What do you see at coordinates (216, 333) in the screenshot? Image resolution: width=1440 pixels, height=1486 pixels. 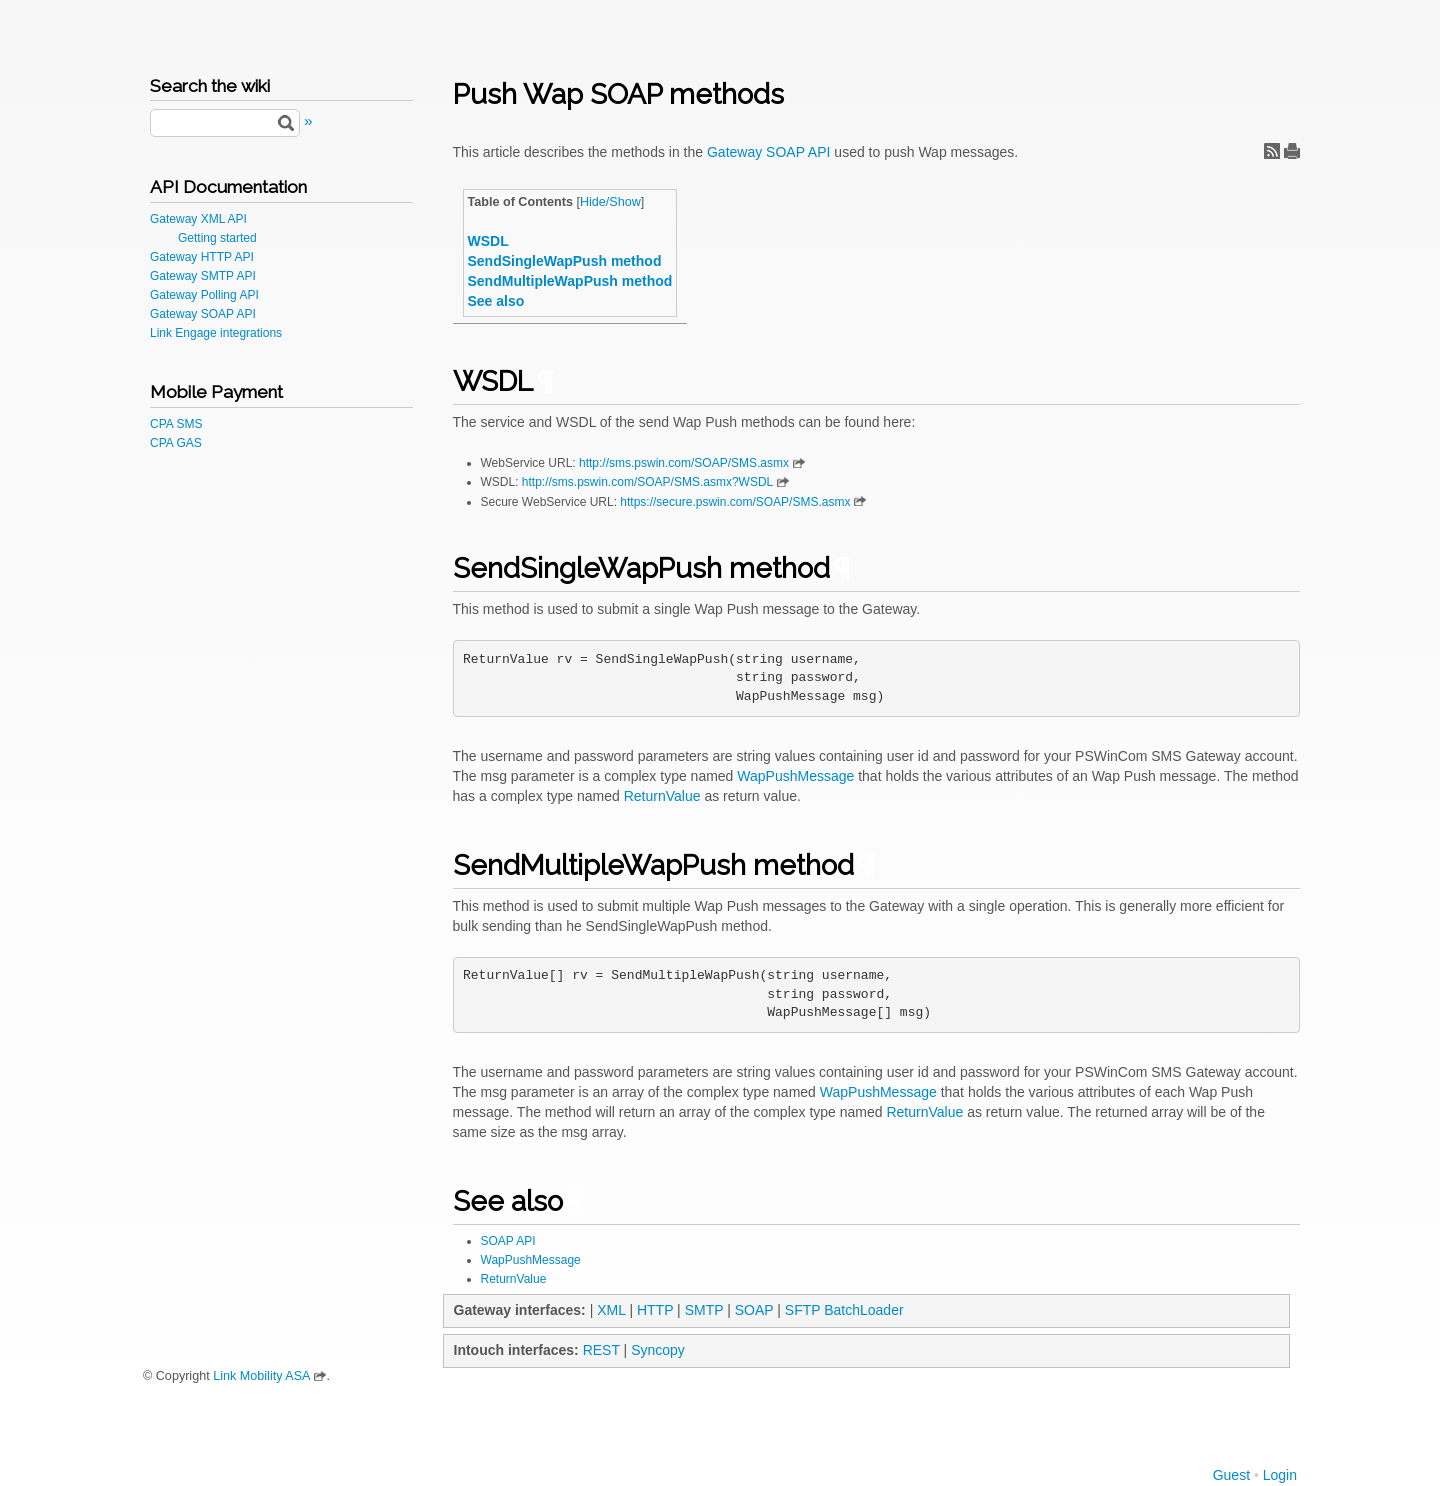 I see `Link Engage integrations` at bounding box center [216, 333].